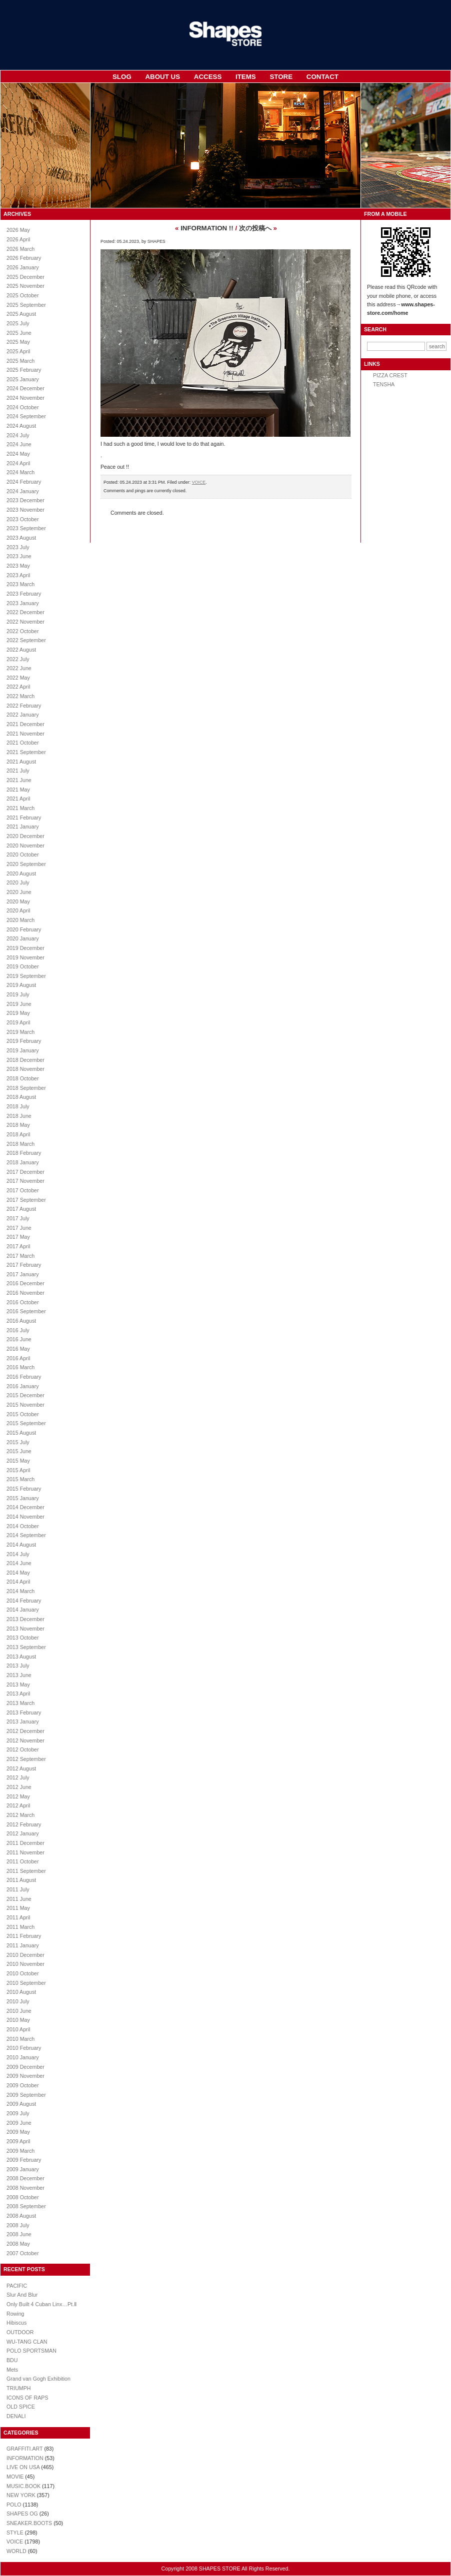 The width and height of the screenshot is (451, 2576). Describe the element at coordinates (18, 1134) in the screenshot. I see `2018 April` at that location.